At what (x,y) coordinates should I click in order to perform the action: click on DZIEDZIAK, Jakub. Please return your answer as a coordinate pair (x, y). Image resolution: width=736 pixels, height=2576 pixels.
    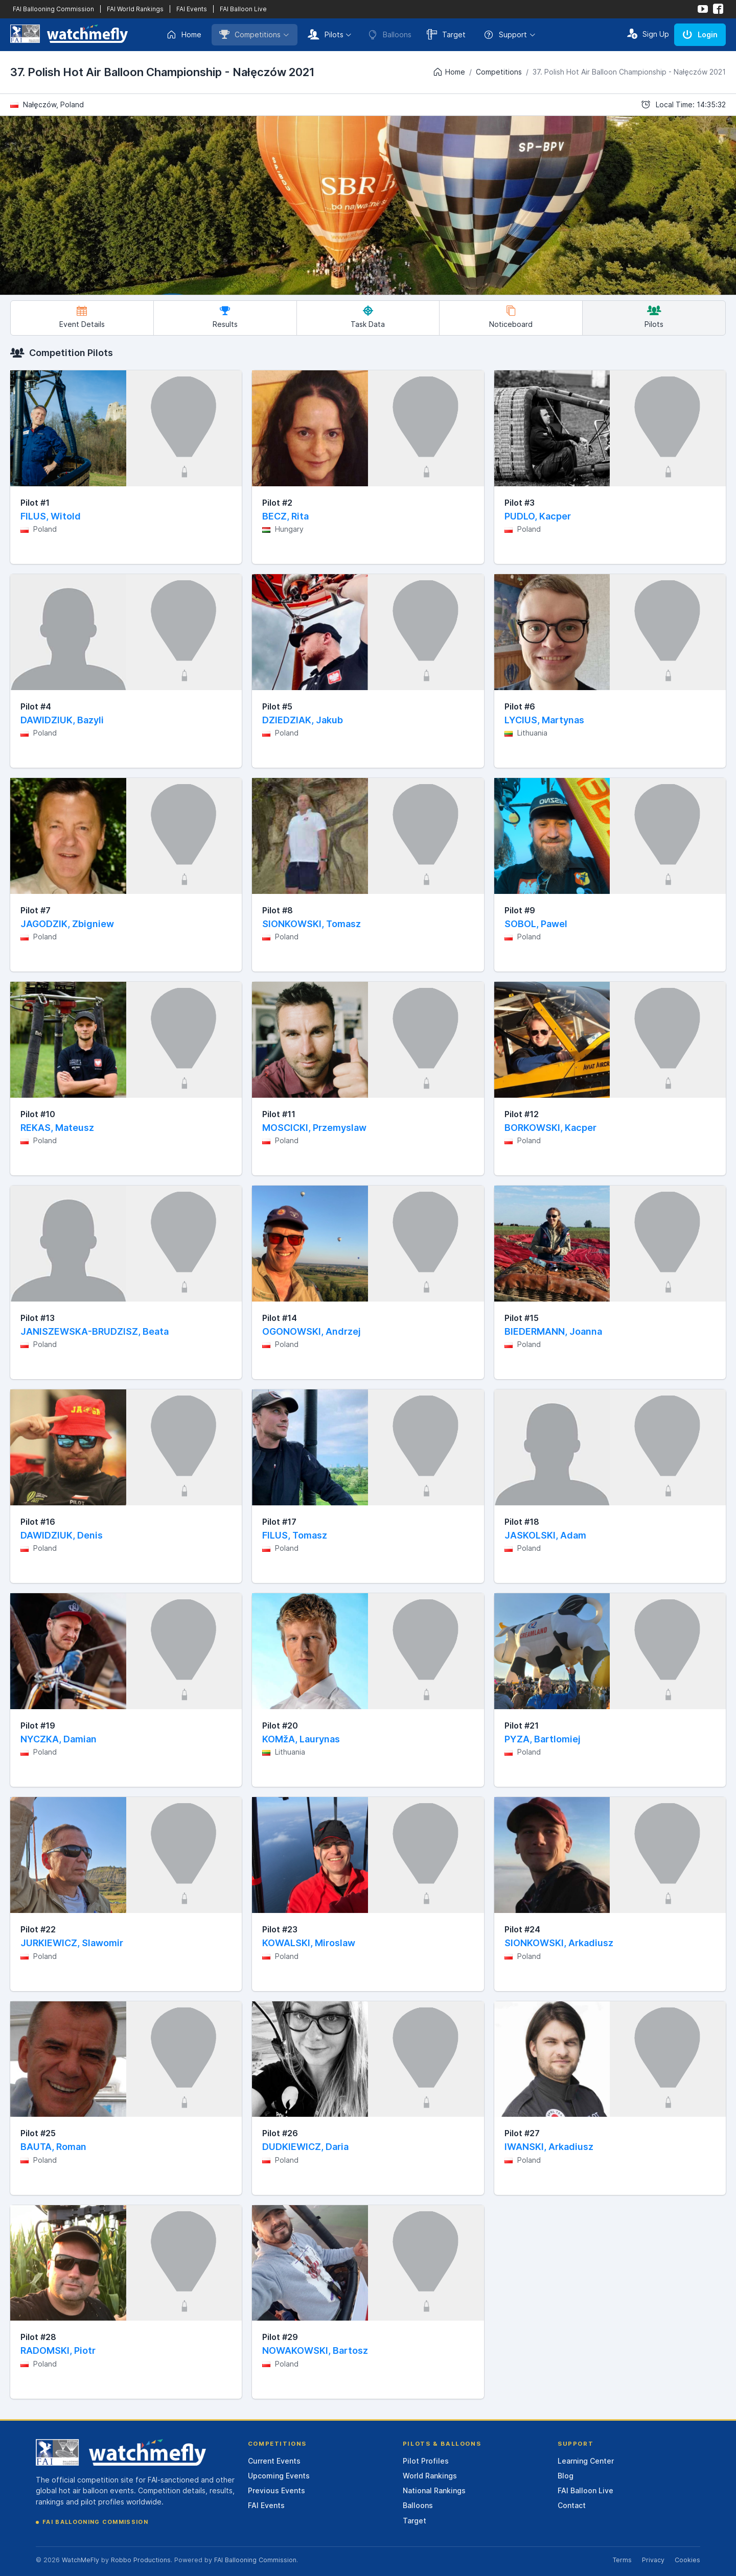
    Looking at the image, I should click on (302, 720).